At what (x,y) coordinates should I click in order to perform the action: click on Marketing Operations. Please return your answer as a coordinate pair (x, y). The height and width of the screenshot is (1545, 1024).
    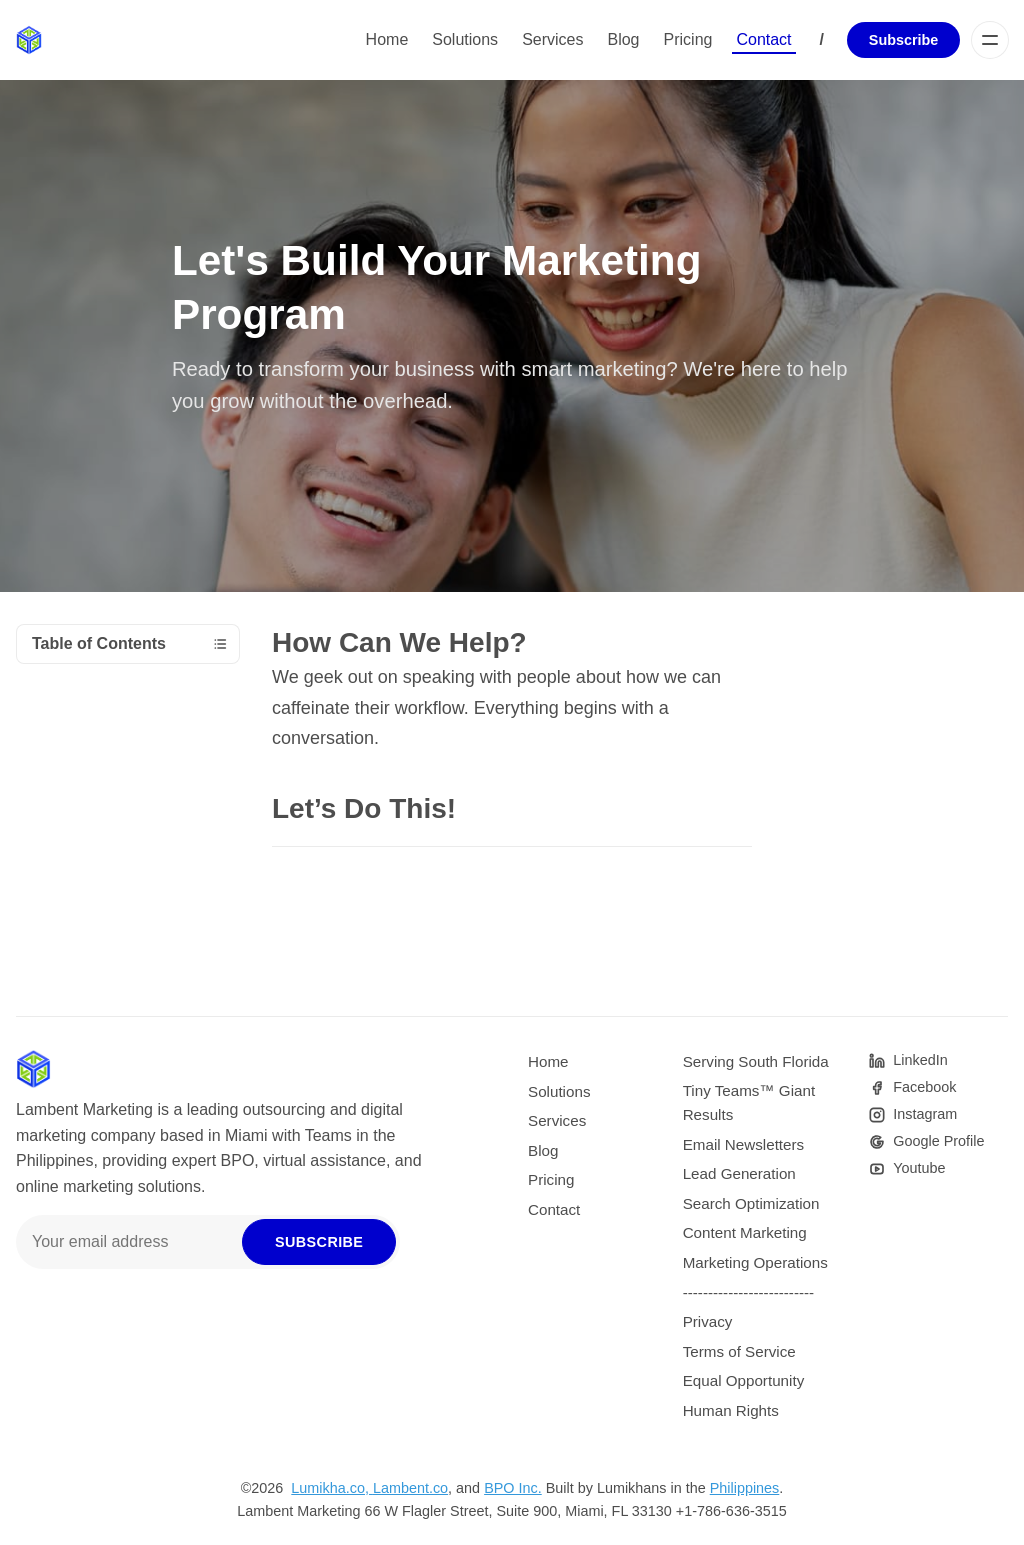
    Looking at the image, I should click on (755, 1262).